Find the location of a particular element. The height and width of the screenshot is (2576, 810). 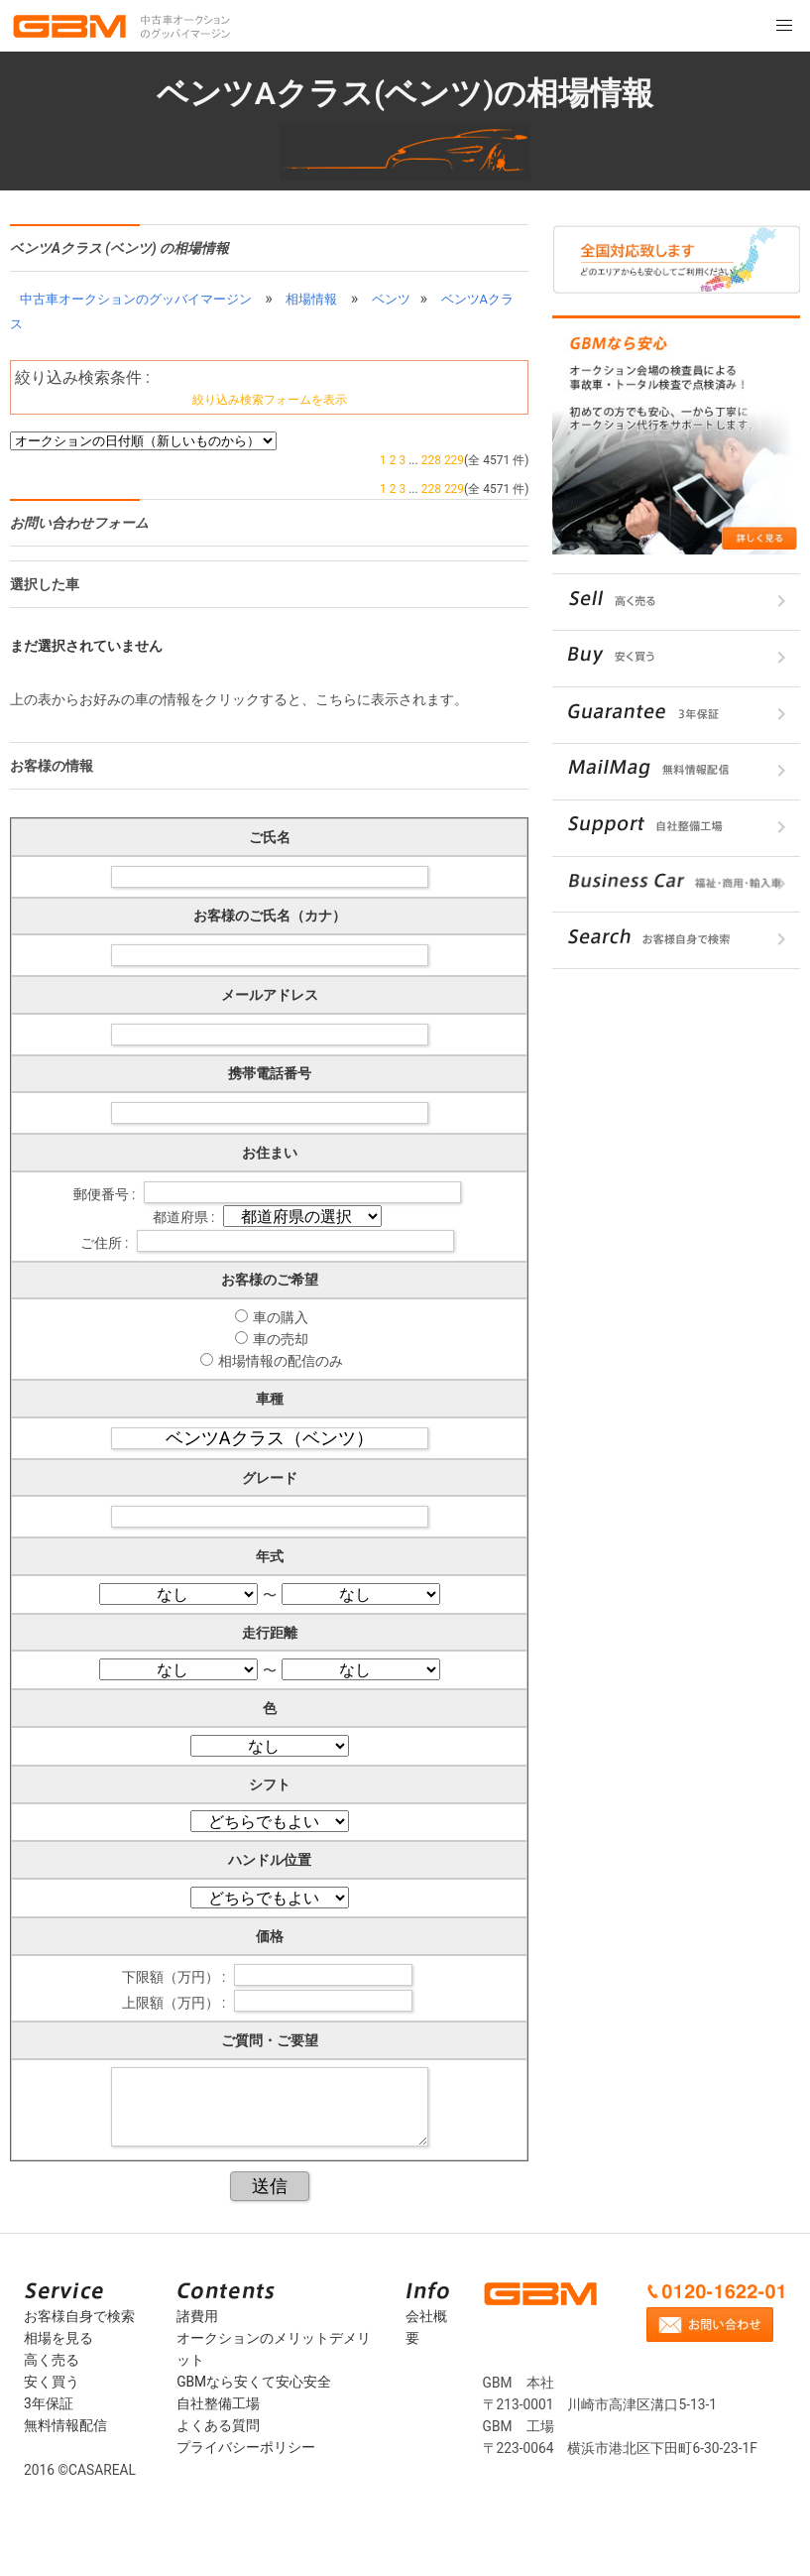

下限額（万円） : is located at coordinates (175, 1977).